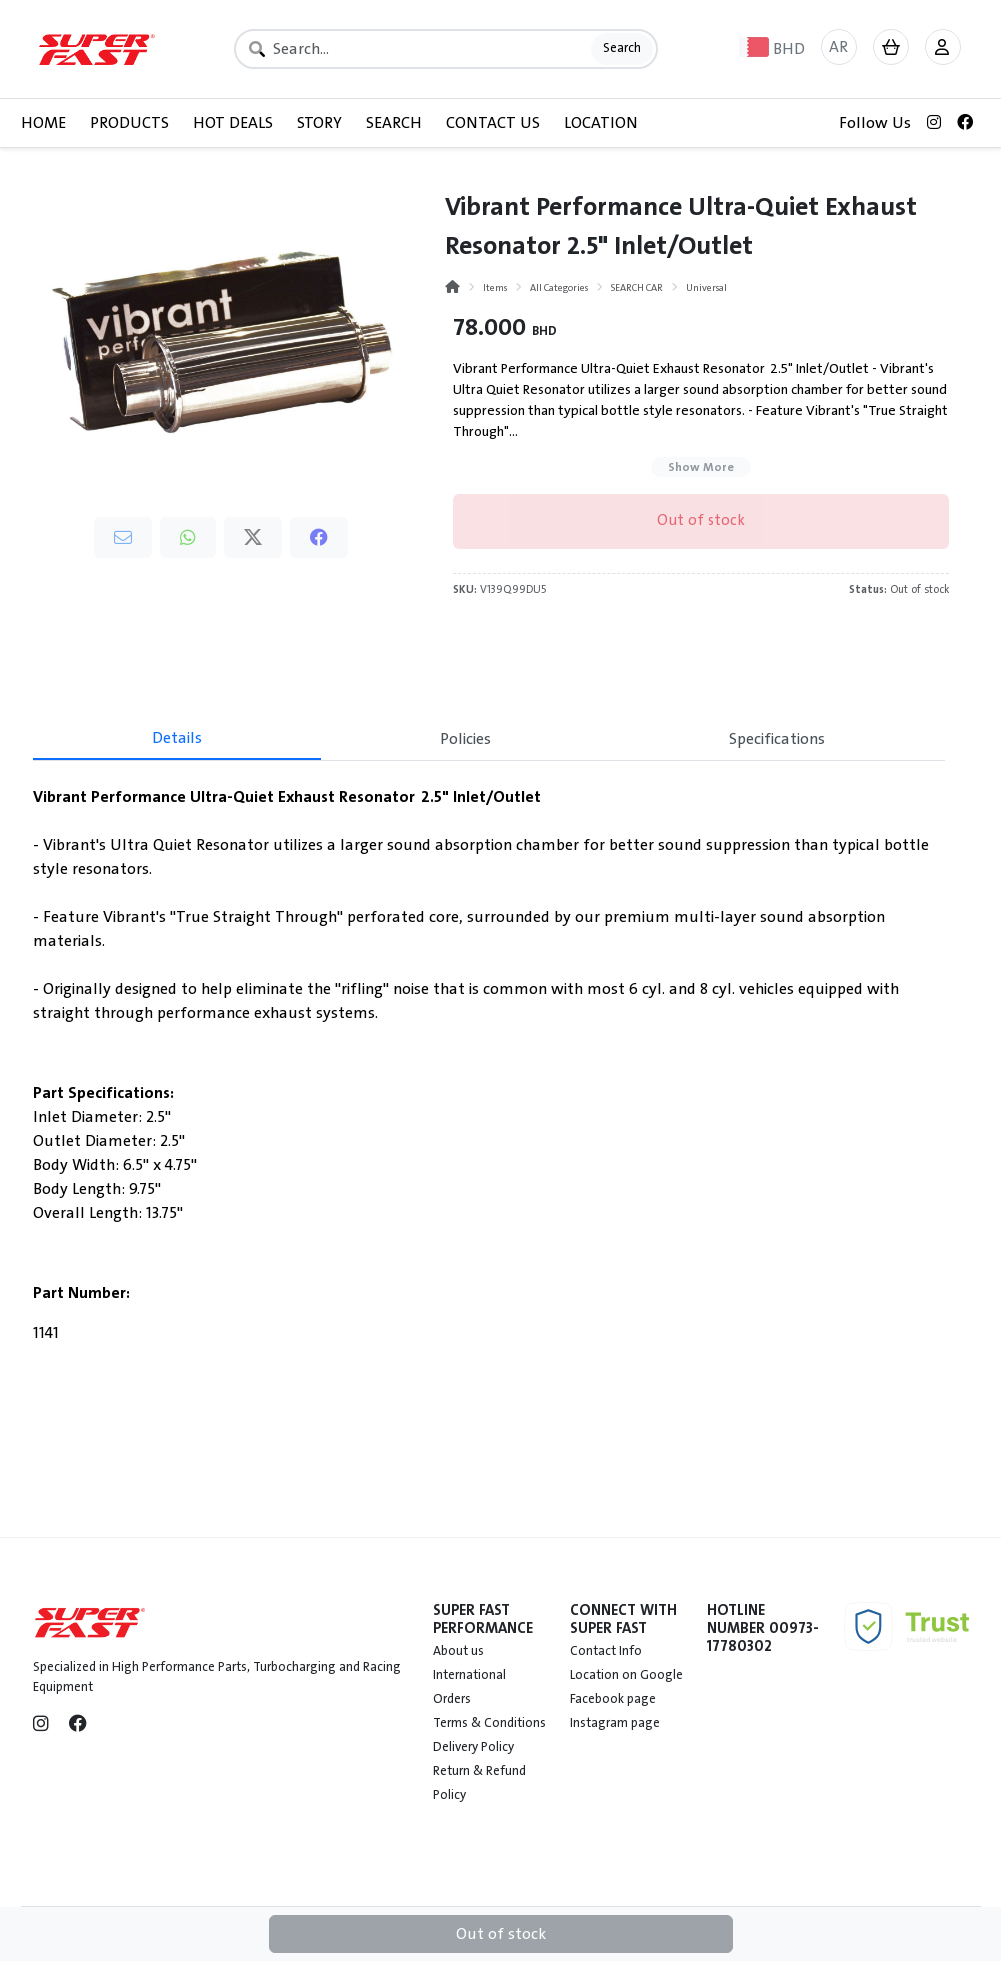 The width and height of the screenshot is (1001, 1961). What do you see at coordinates (777, 739) in the screenshot?
I see `Specifications [tab]` at bounding box center [777, 739].